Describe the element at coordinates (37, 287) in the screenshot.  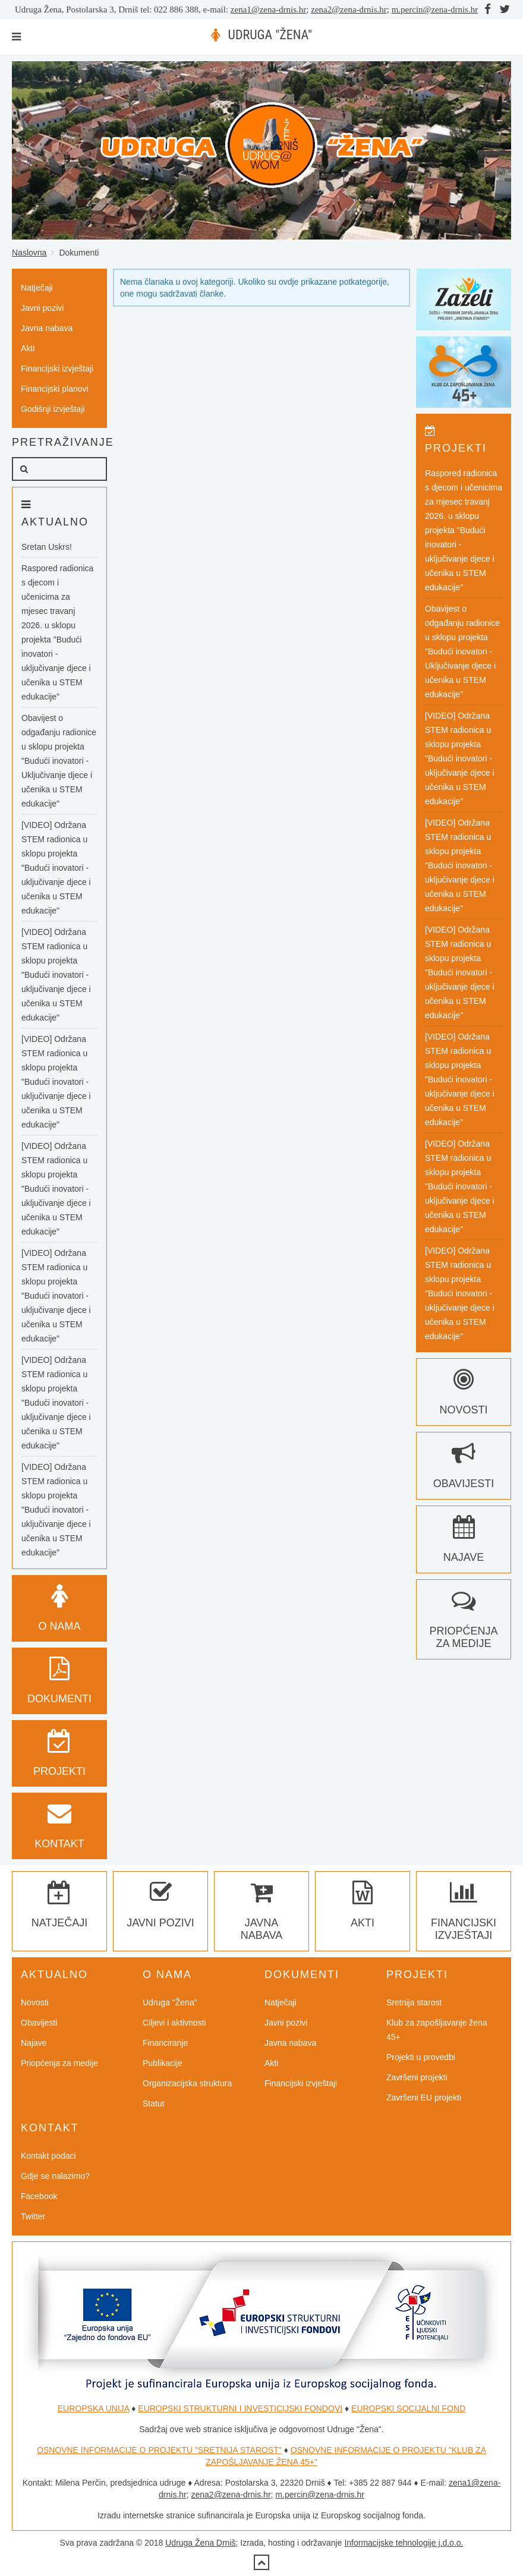
I see `Natječaji` at that location.